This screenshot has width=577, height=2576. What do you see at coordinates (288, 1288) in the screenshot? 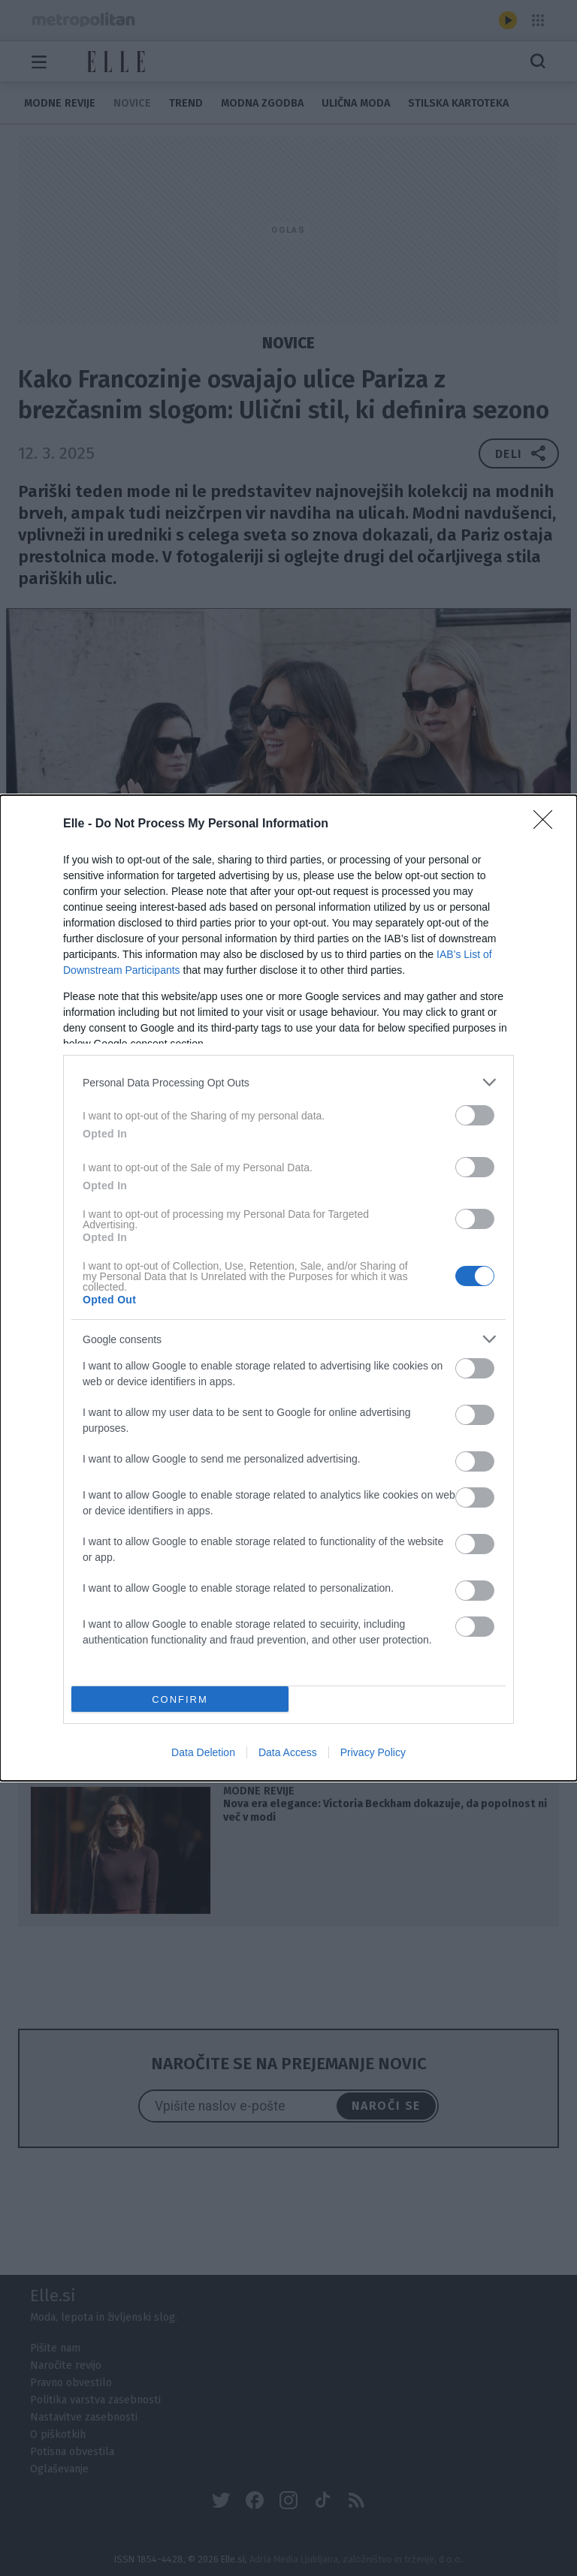
I see `[dialog]` at bounding box center [288, 1288].